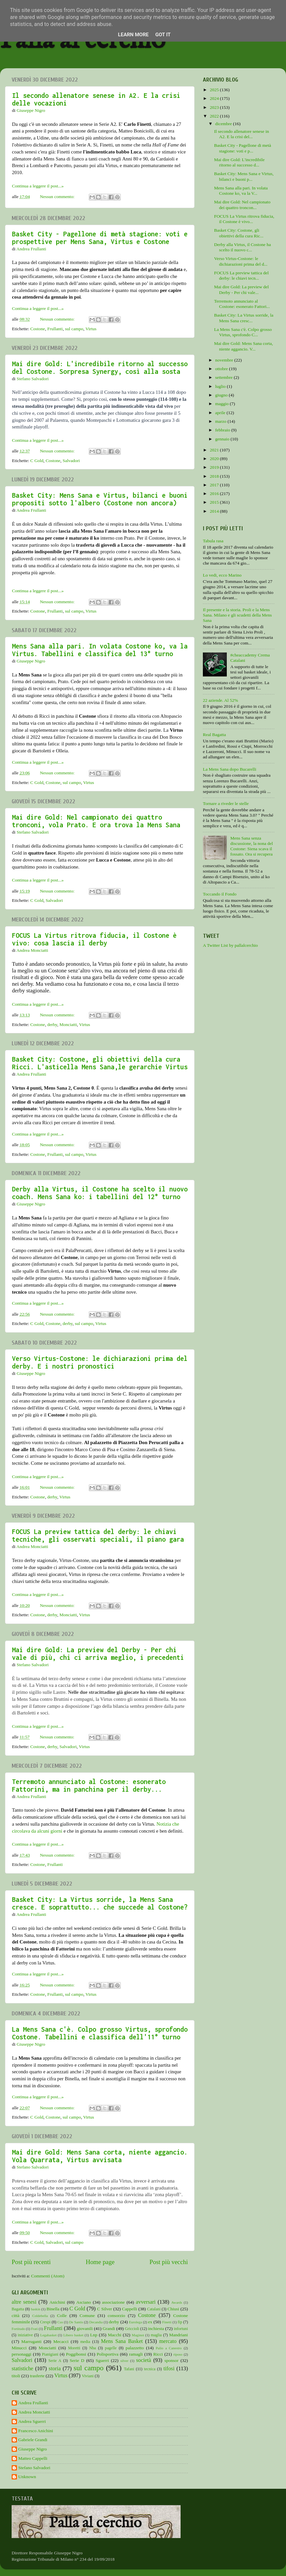 The width and height of the screenshot is (286, 2576). I want to click on 2024, so click(215, 98).